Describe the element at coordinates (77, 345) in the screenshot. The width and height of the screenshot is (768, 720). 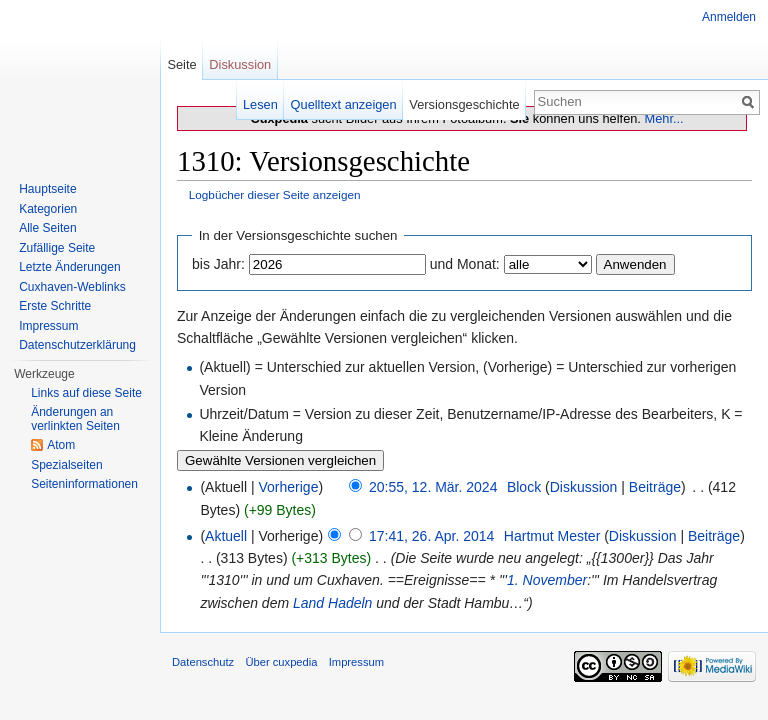
I see `Datenschutzerklärung` at that location.